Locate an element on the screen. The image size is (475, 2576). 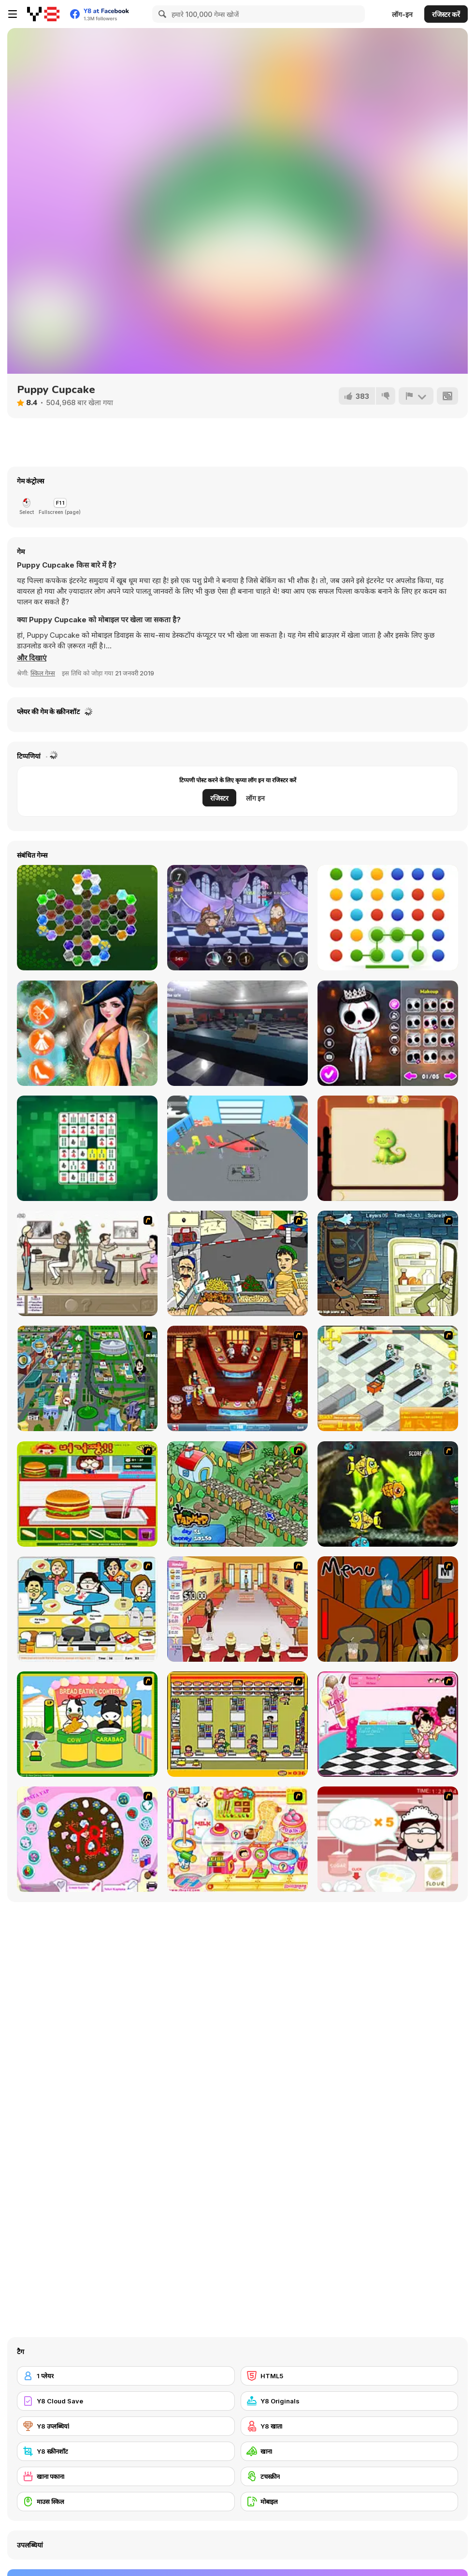
[U.F.O Shop] is located at coordinates (237, 1724).